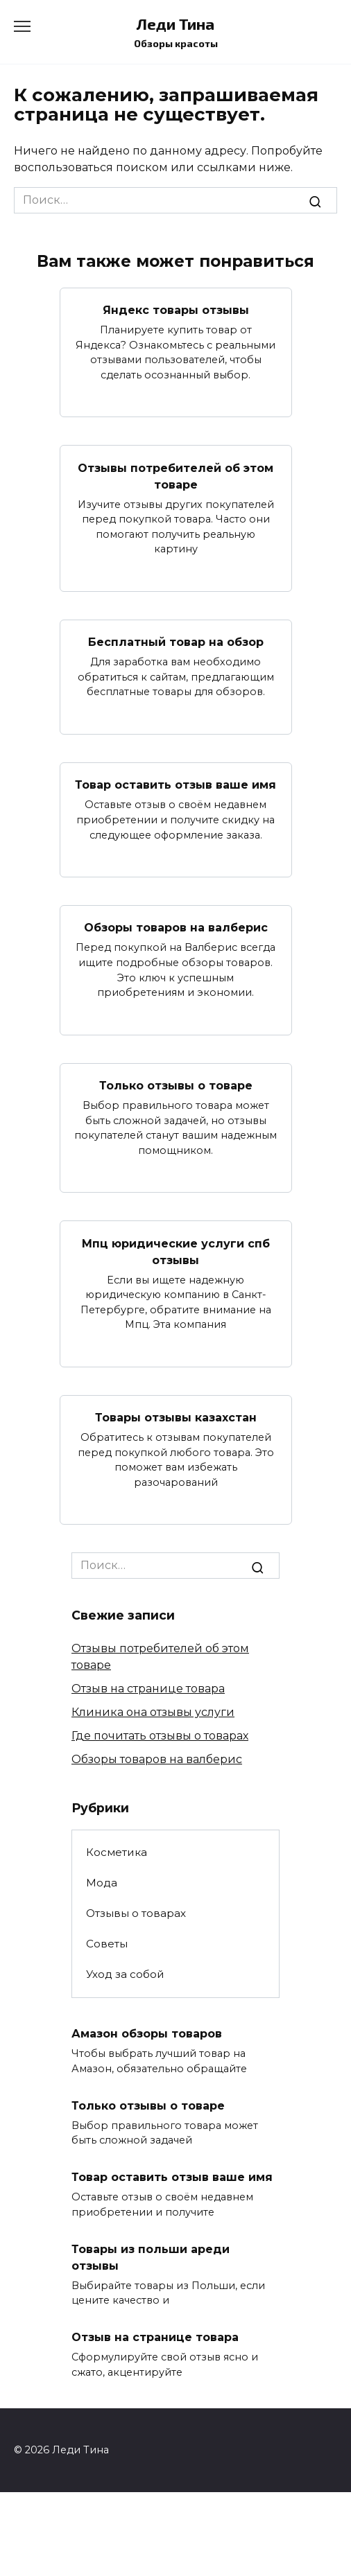 The image size is (351, 2576). What do you see at coordinates (107, 1943) in the screenshot?
I see `Советы` at bounding box center [107, 1943].